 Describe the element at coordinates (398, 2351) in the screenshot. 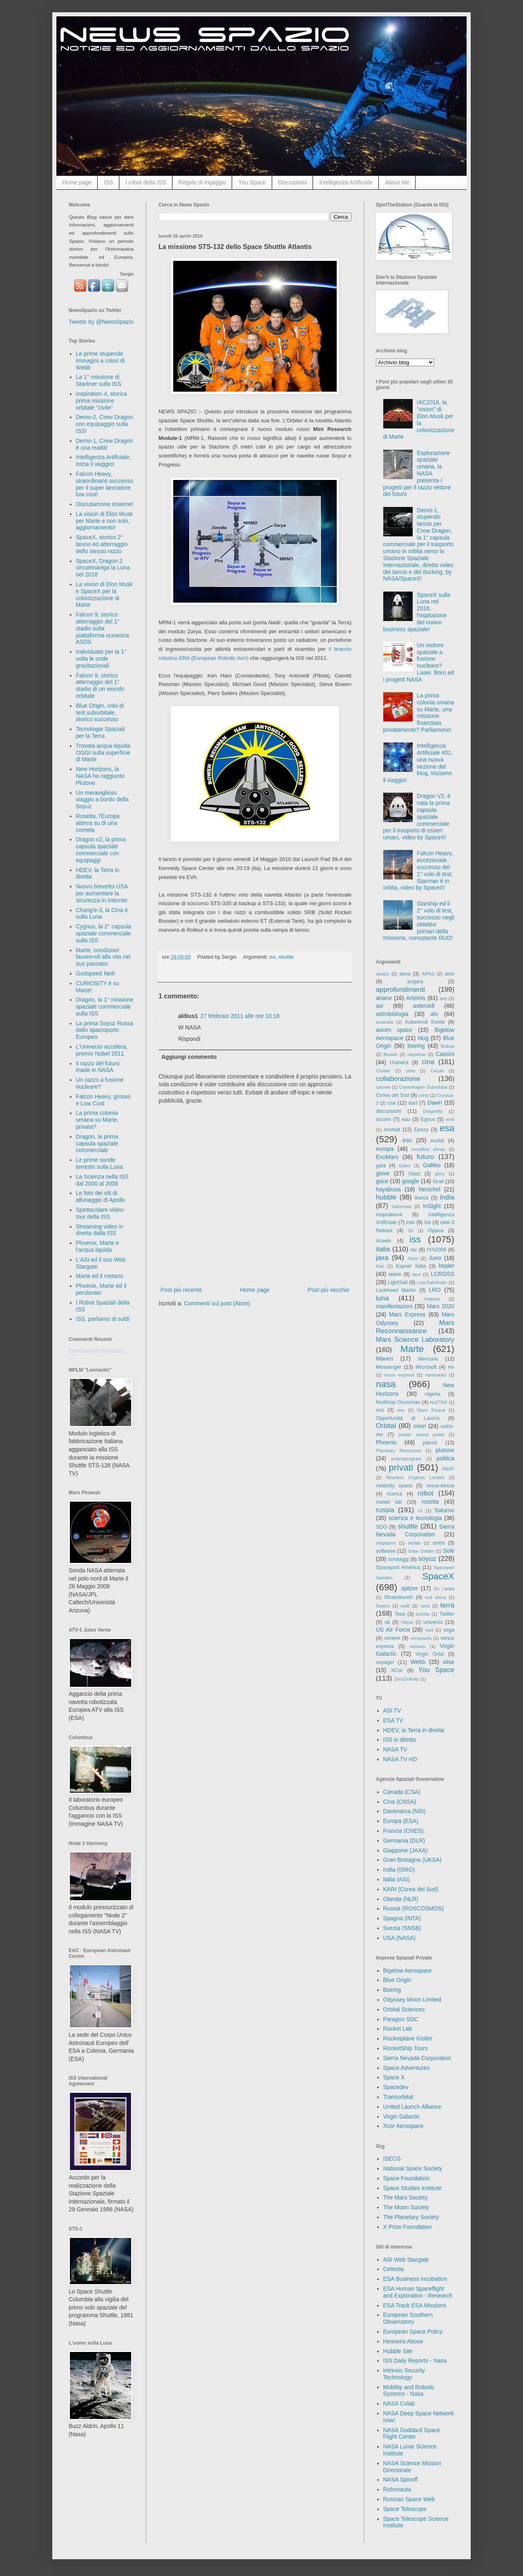

I see `Hubble Site` at that location.